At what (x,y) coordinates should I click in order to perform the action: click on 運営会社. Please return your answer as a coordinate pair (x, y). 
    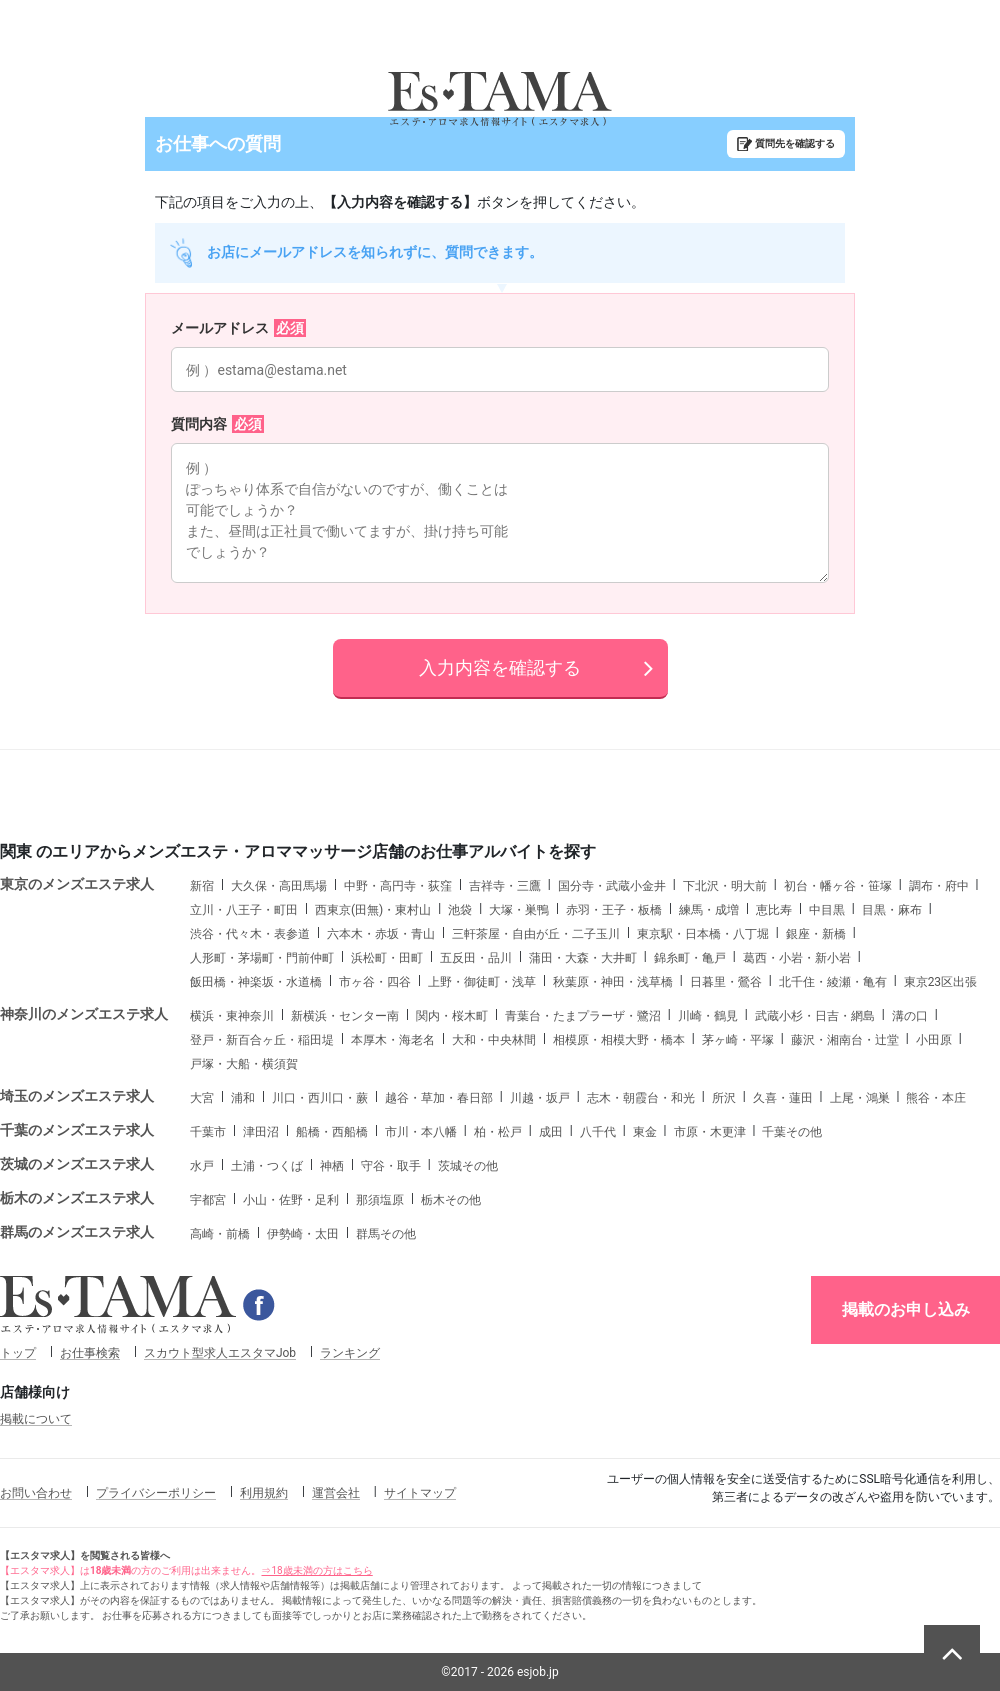
    Looking at the image, I should click on (336, 1493).